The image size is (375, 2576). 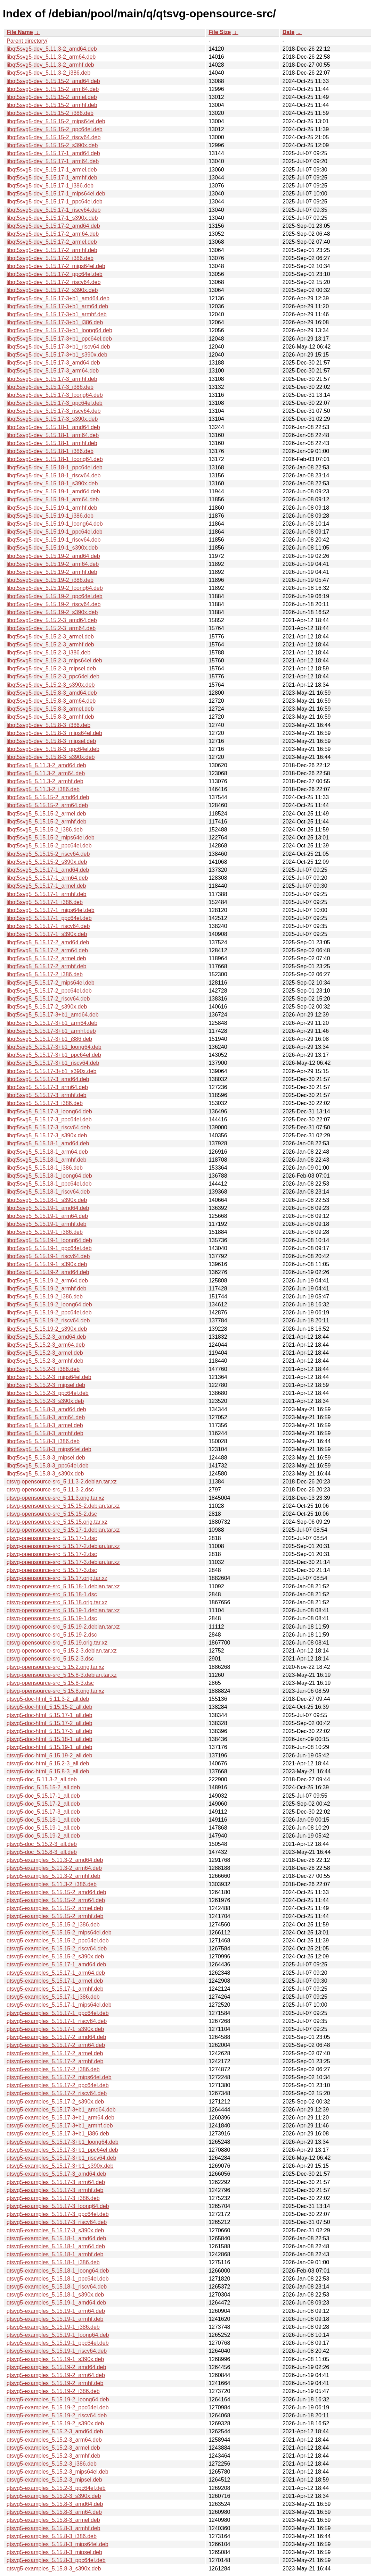 What do you see at coordinates (52, 218) in the screenshot?
I see `libqt5svg5-dev_5.15.17-1_s390x.deb` at bounding box center [52, 218].